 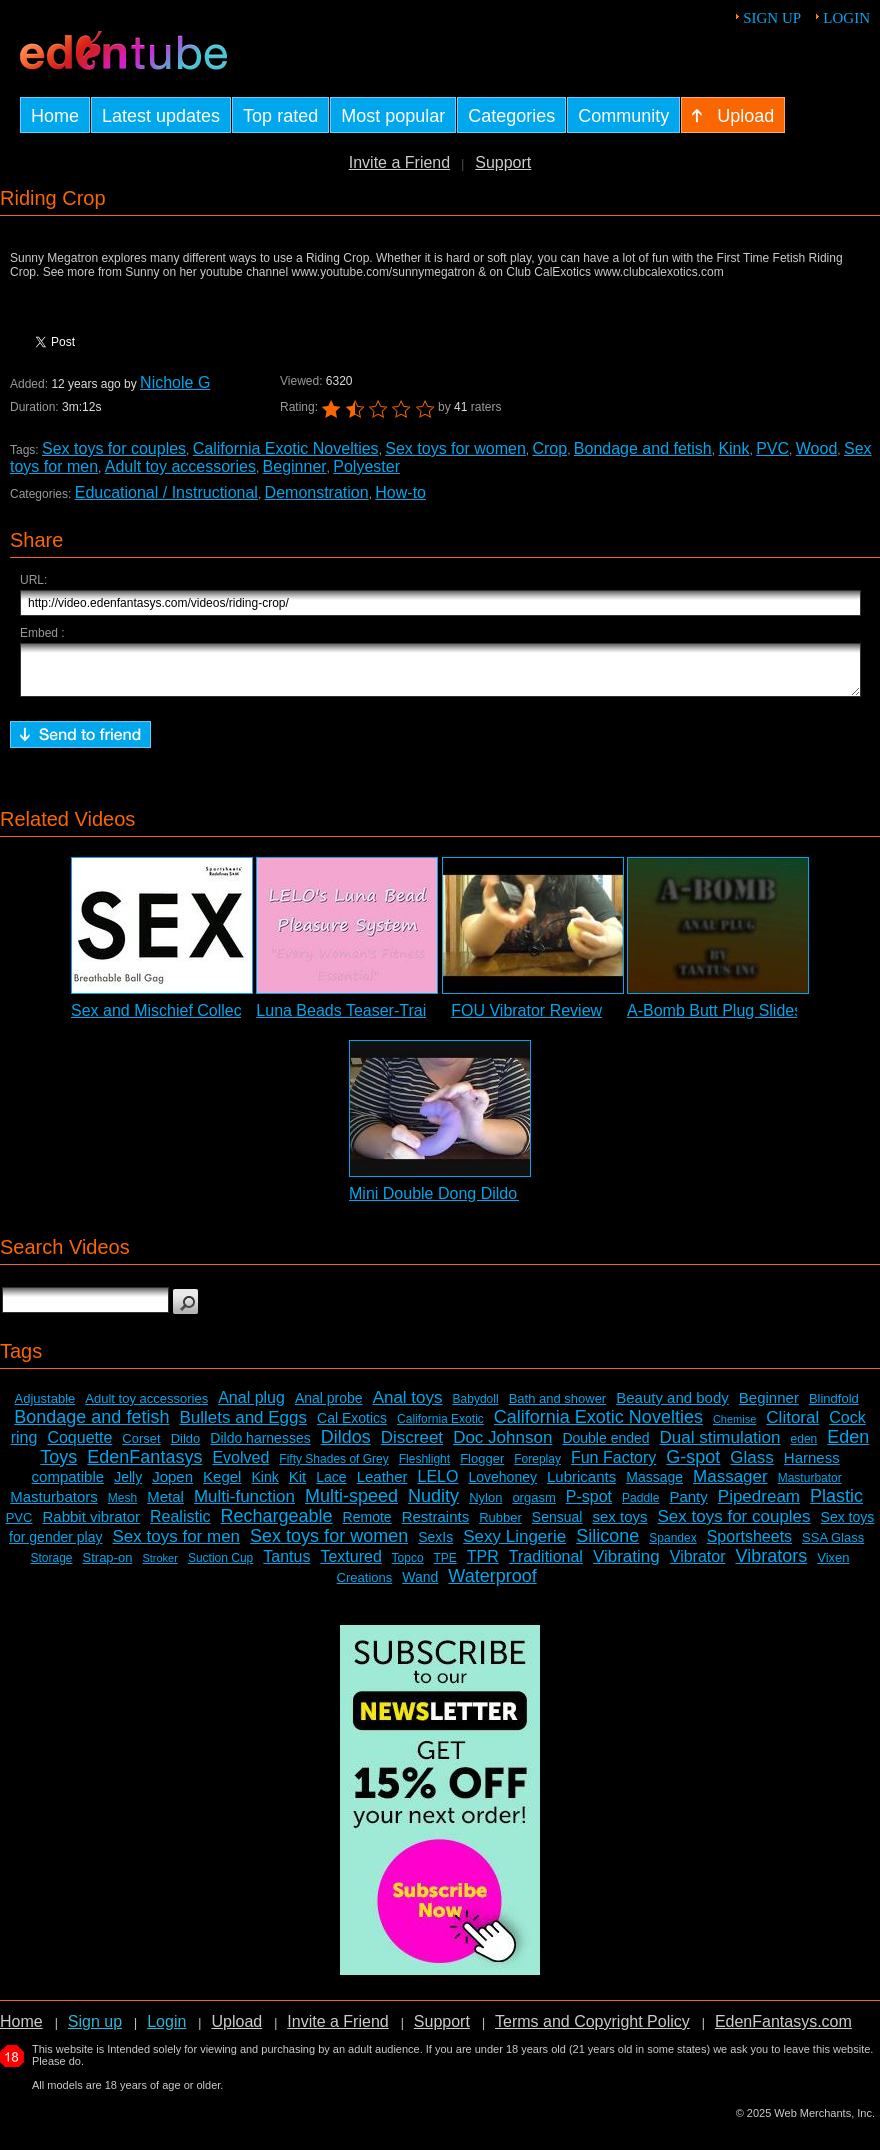 What do you see at coordinates (186, 1447) in the screenshot?
I see `Dildo` at bounding box center [186, 1447].